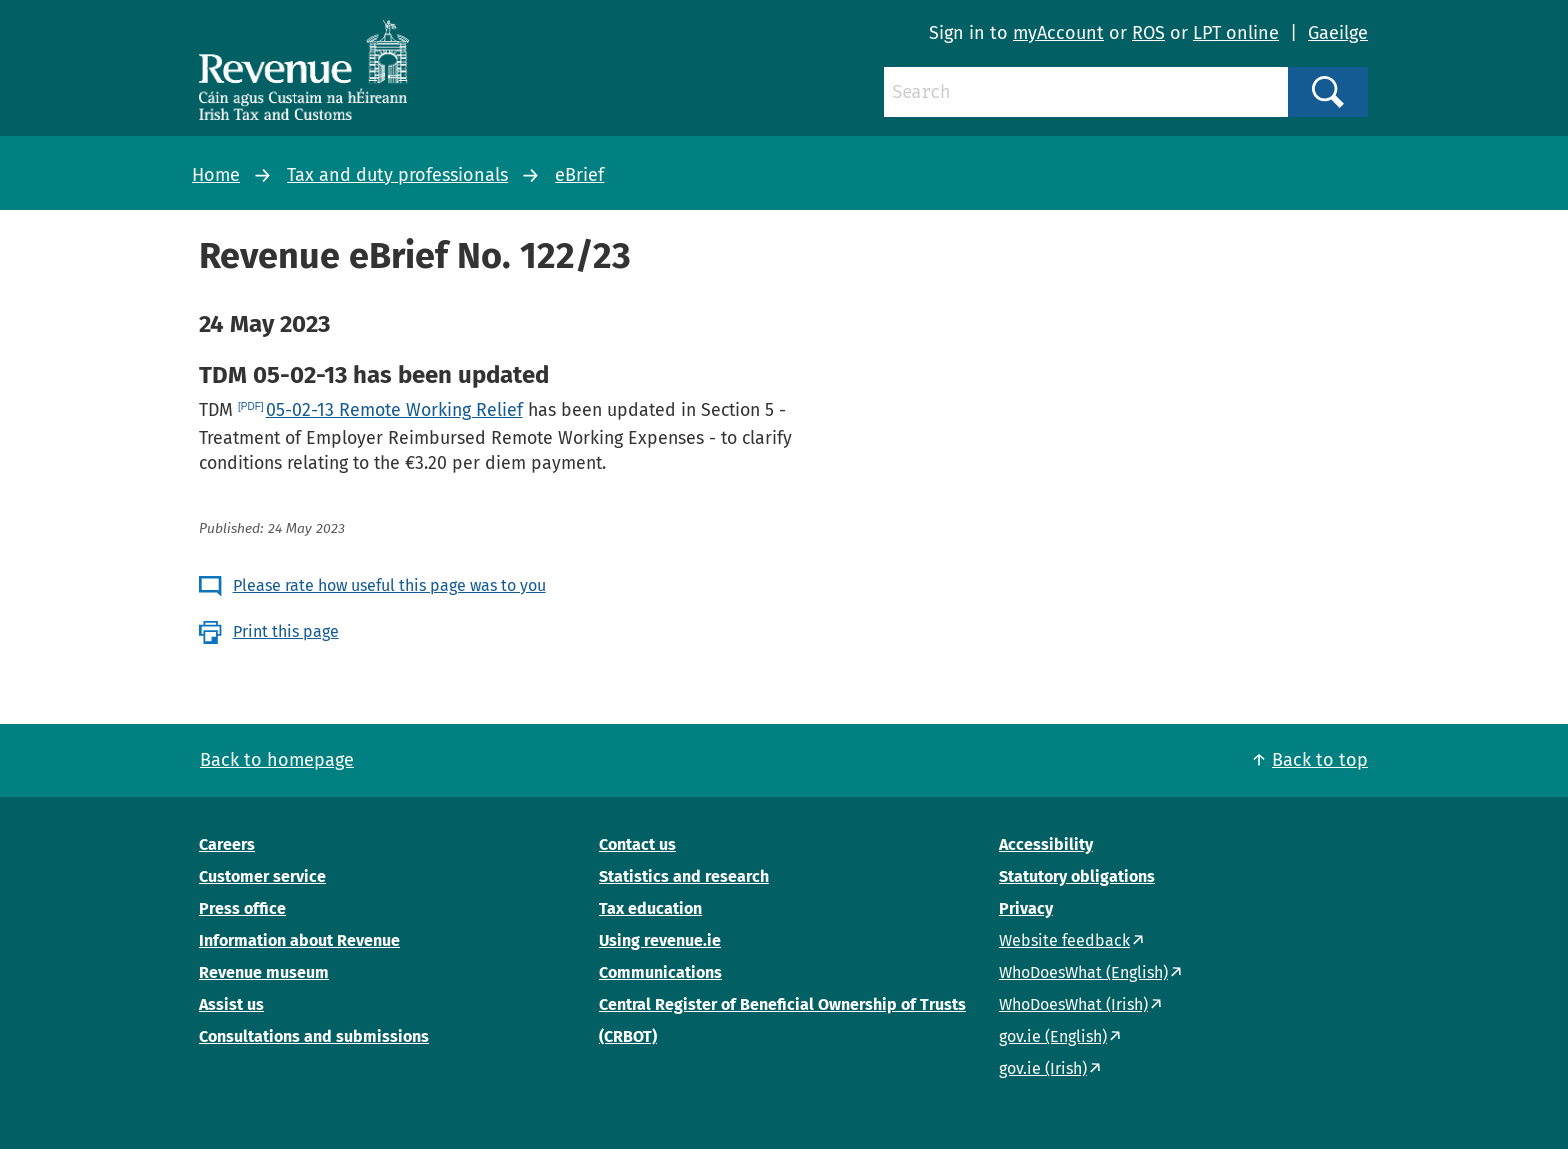  Describe the element at coordinates (394, 410) in the screenshot. I see `05-02-13 Remote Working Relief` at that location.